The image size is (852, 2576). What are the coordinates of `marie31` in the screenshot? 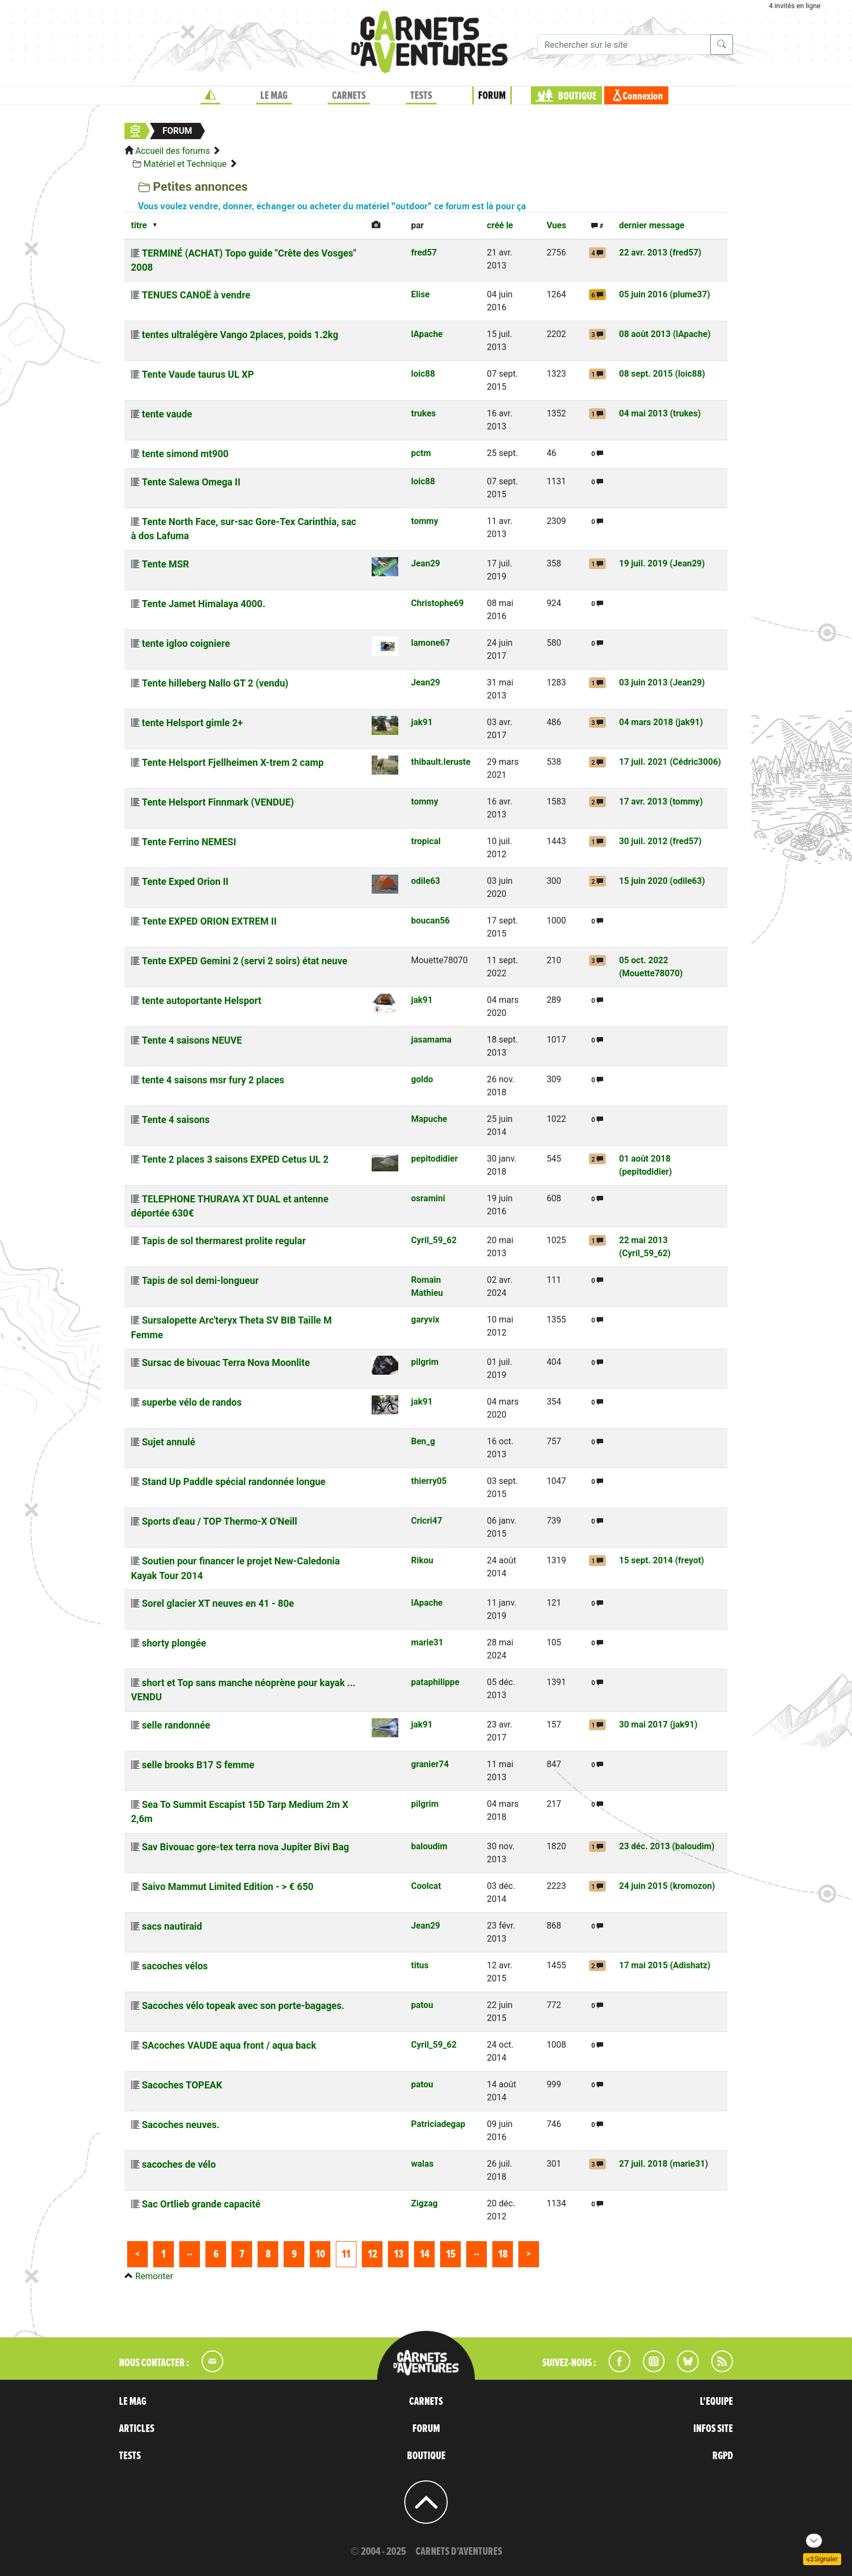 It's located at (427, 1642).